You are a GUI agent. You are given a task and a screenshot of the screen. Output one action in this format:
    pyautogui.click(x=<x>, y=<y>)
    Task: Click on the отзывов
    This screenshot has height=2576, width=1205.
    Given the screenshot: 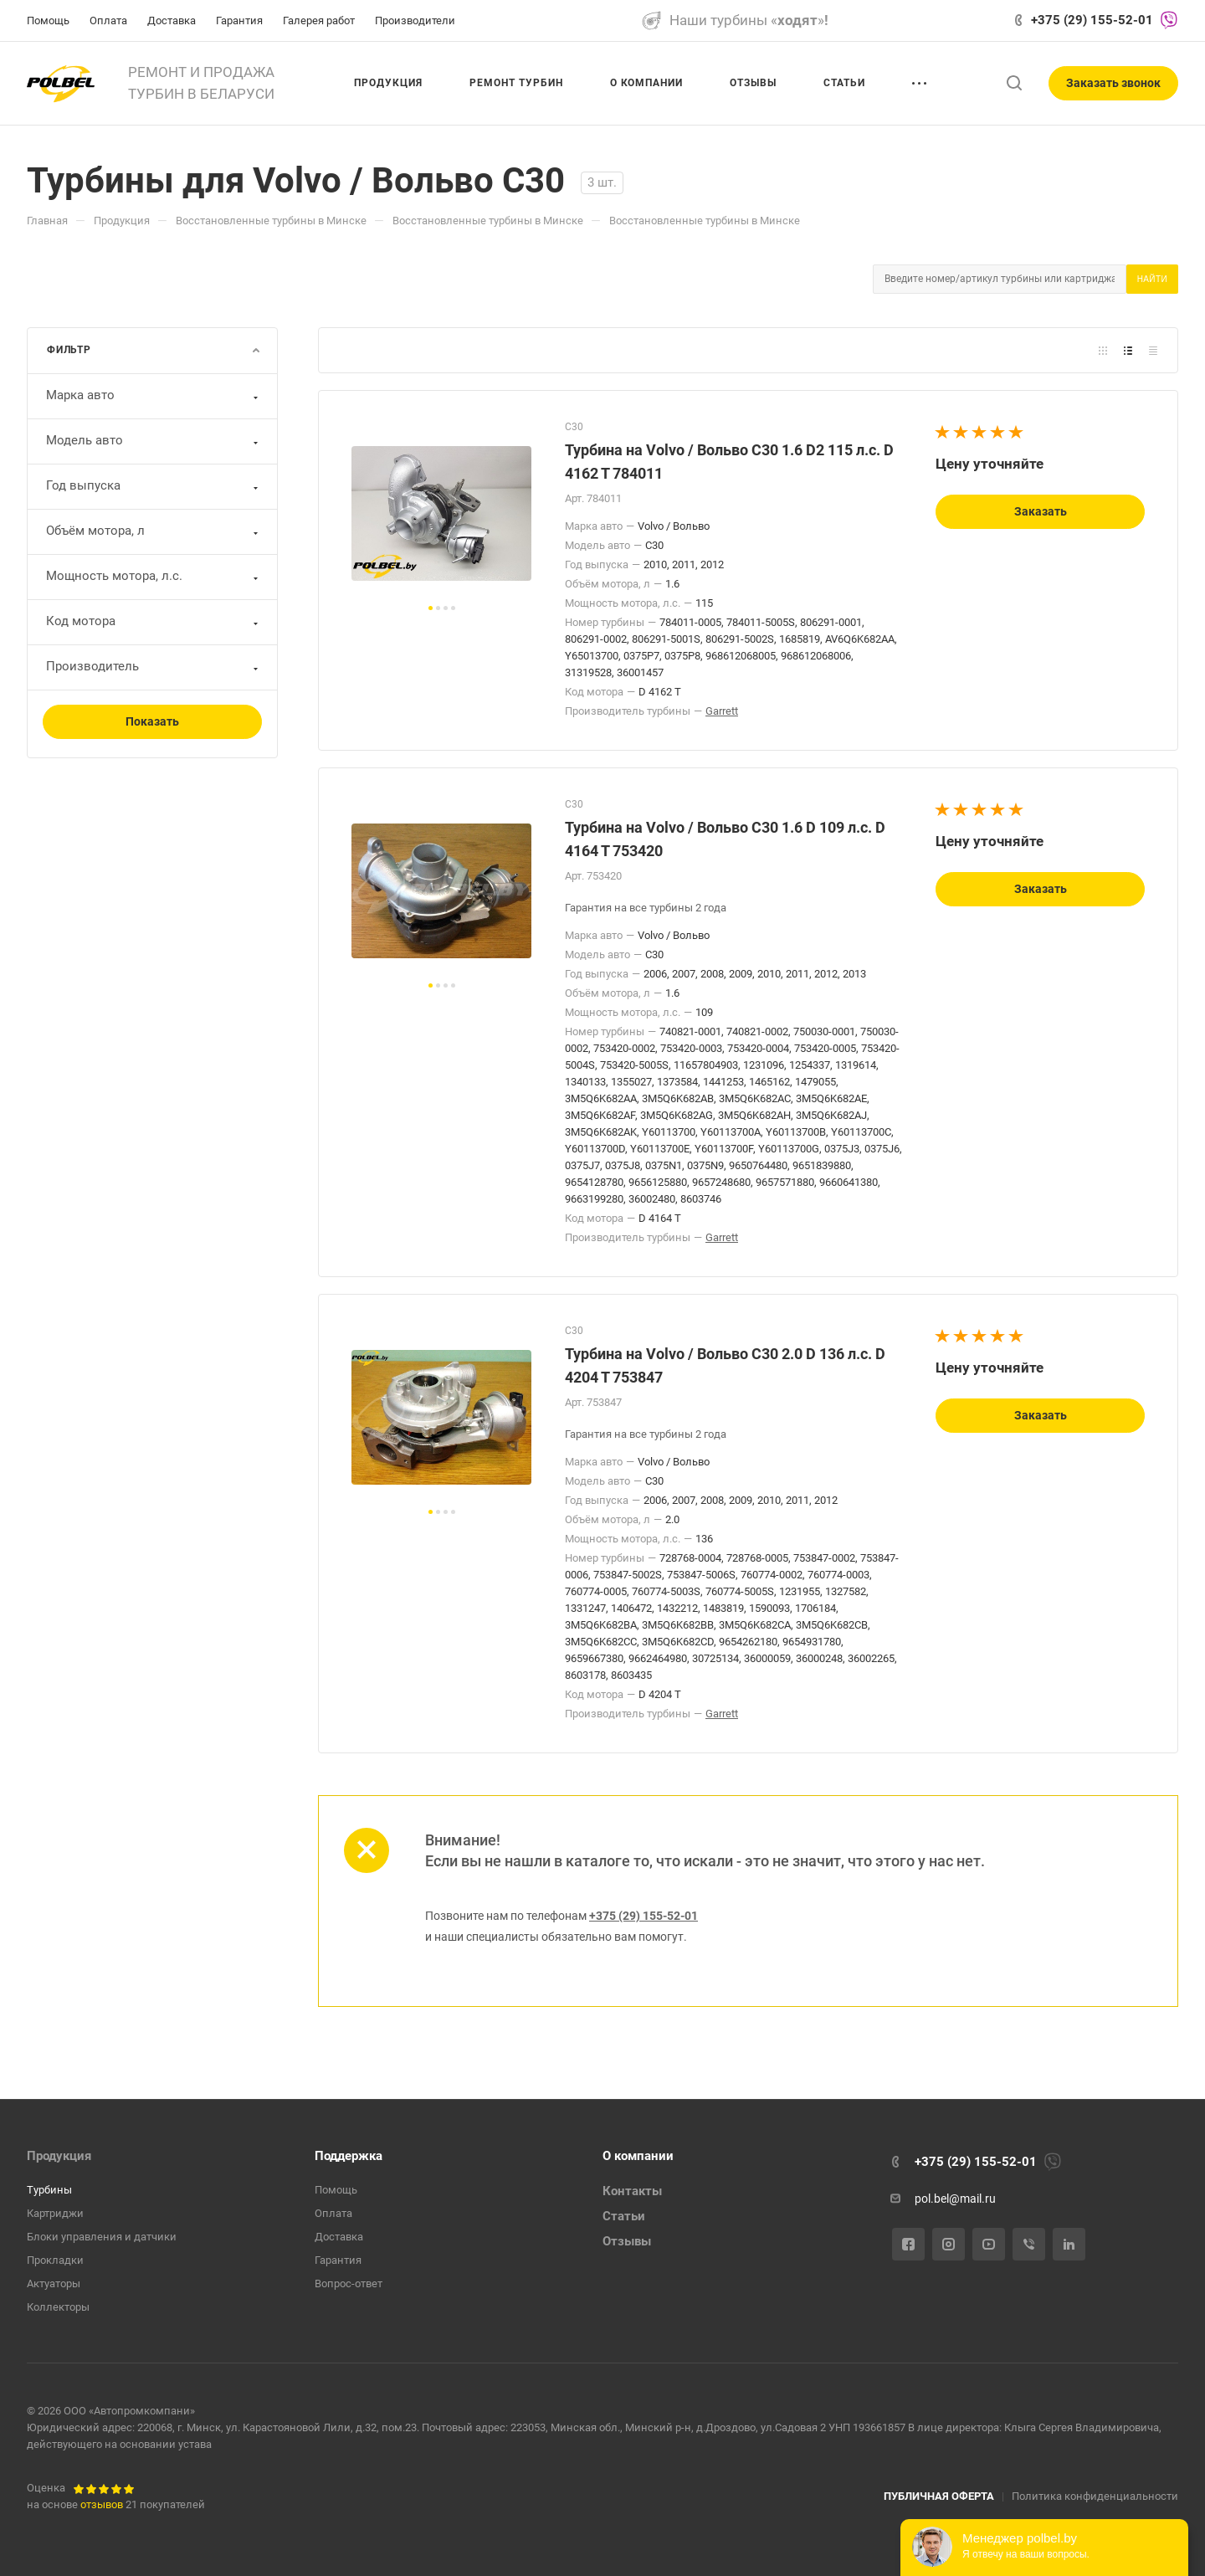 What is the action you would take?
    pyautogui.click(x=101, y=2504)
    